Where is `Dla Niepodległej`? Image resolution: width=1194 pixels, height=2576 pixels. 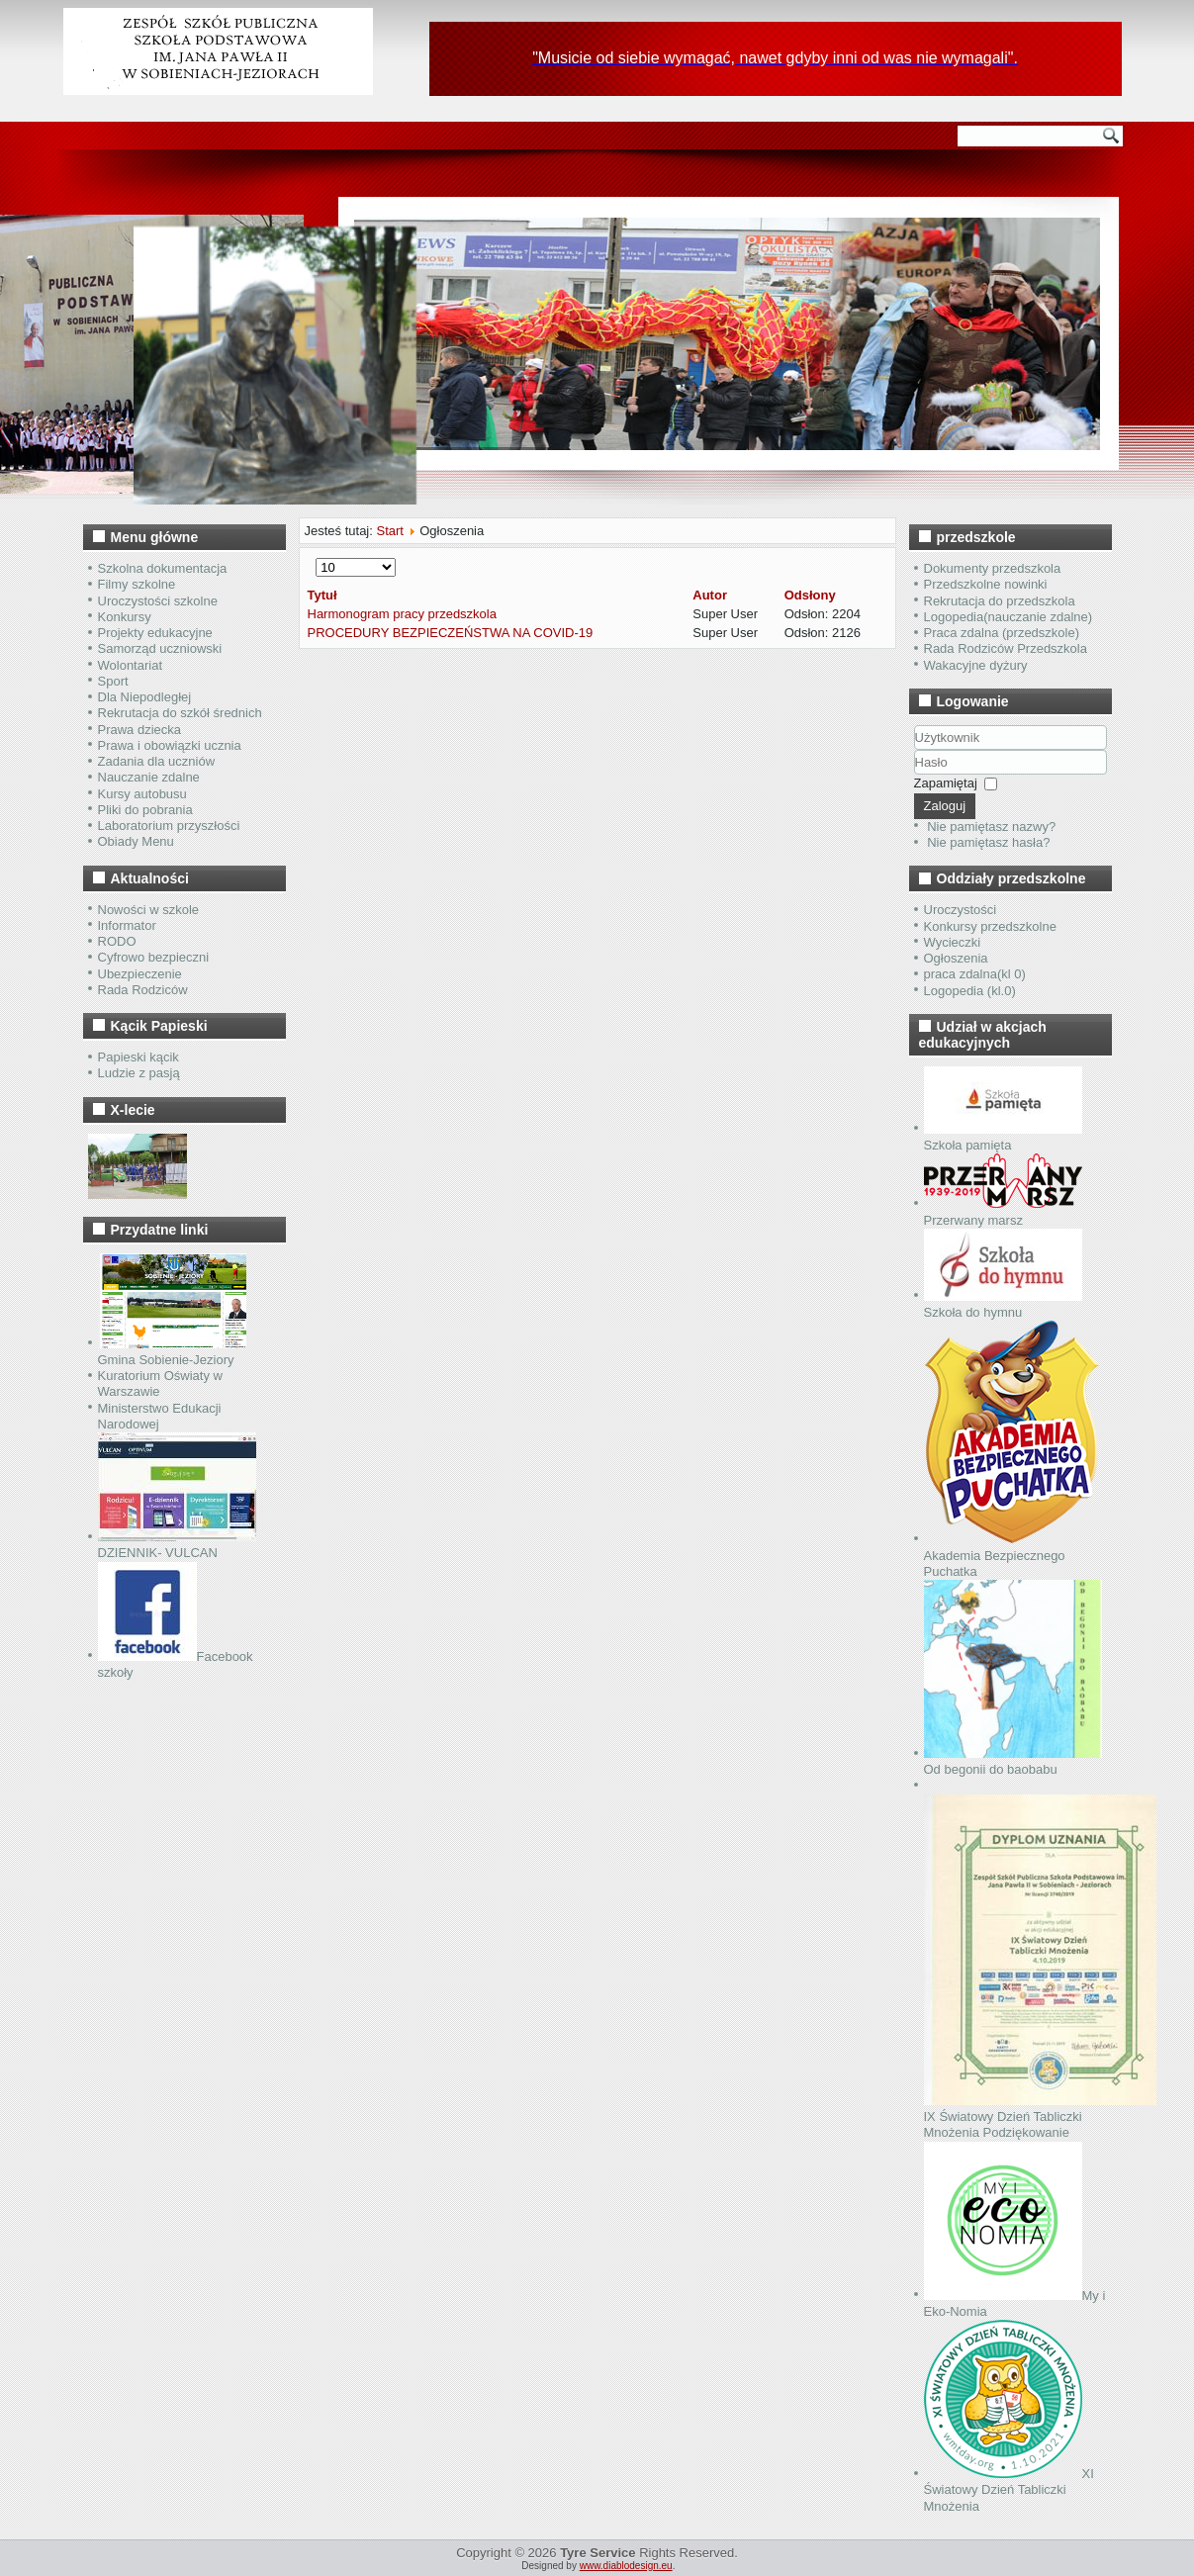 Dla Niepodległej is located at coordinates (145, 697).